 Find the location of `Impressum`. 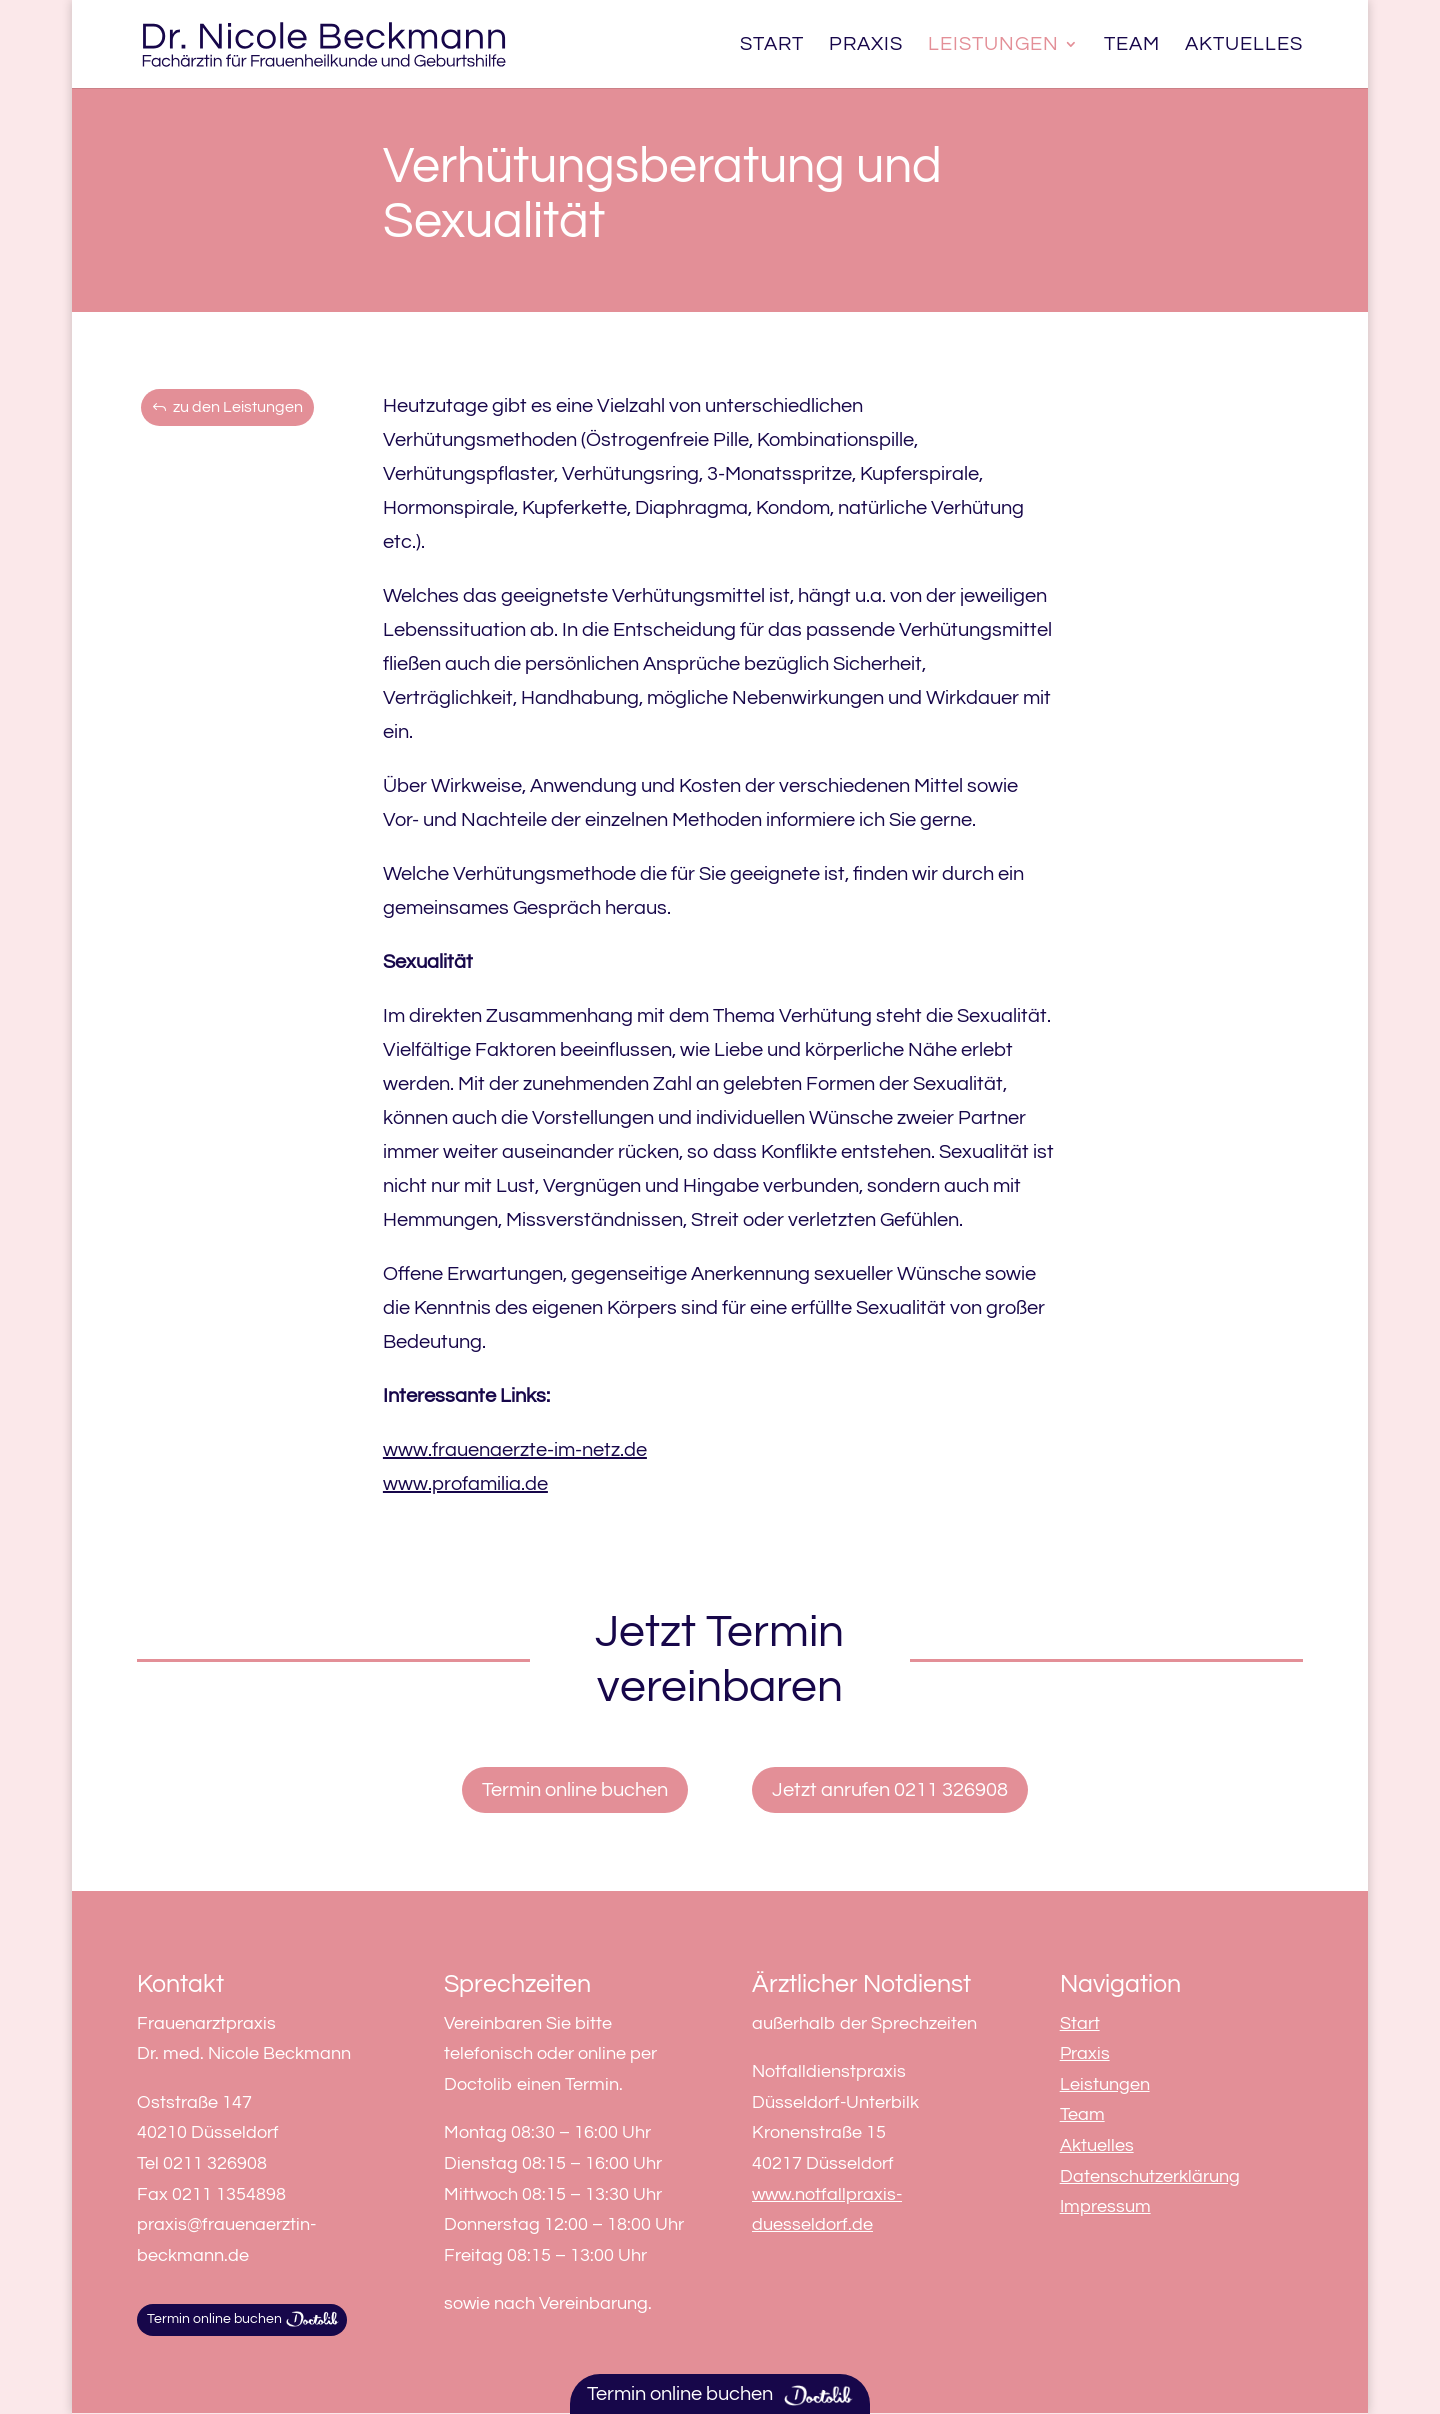

Impressum is located at coordinates (1105, 2206).